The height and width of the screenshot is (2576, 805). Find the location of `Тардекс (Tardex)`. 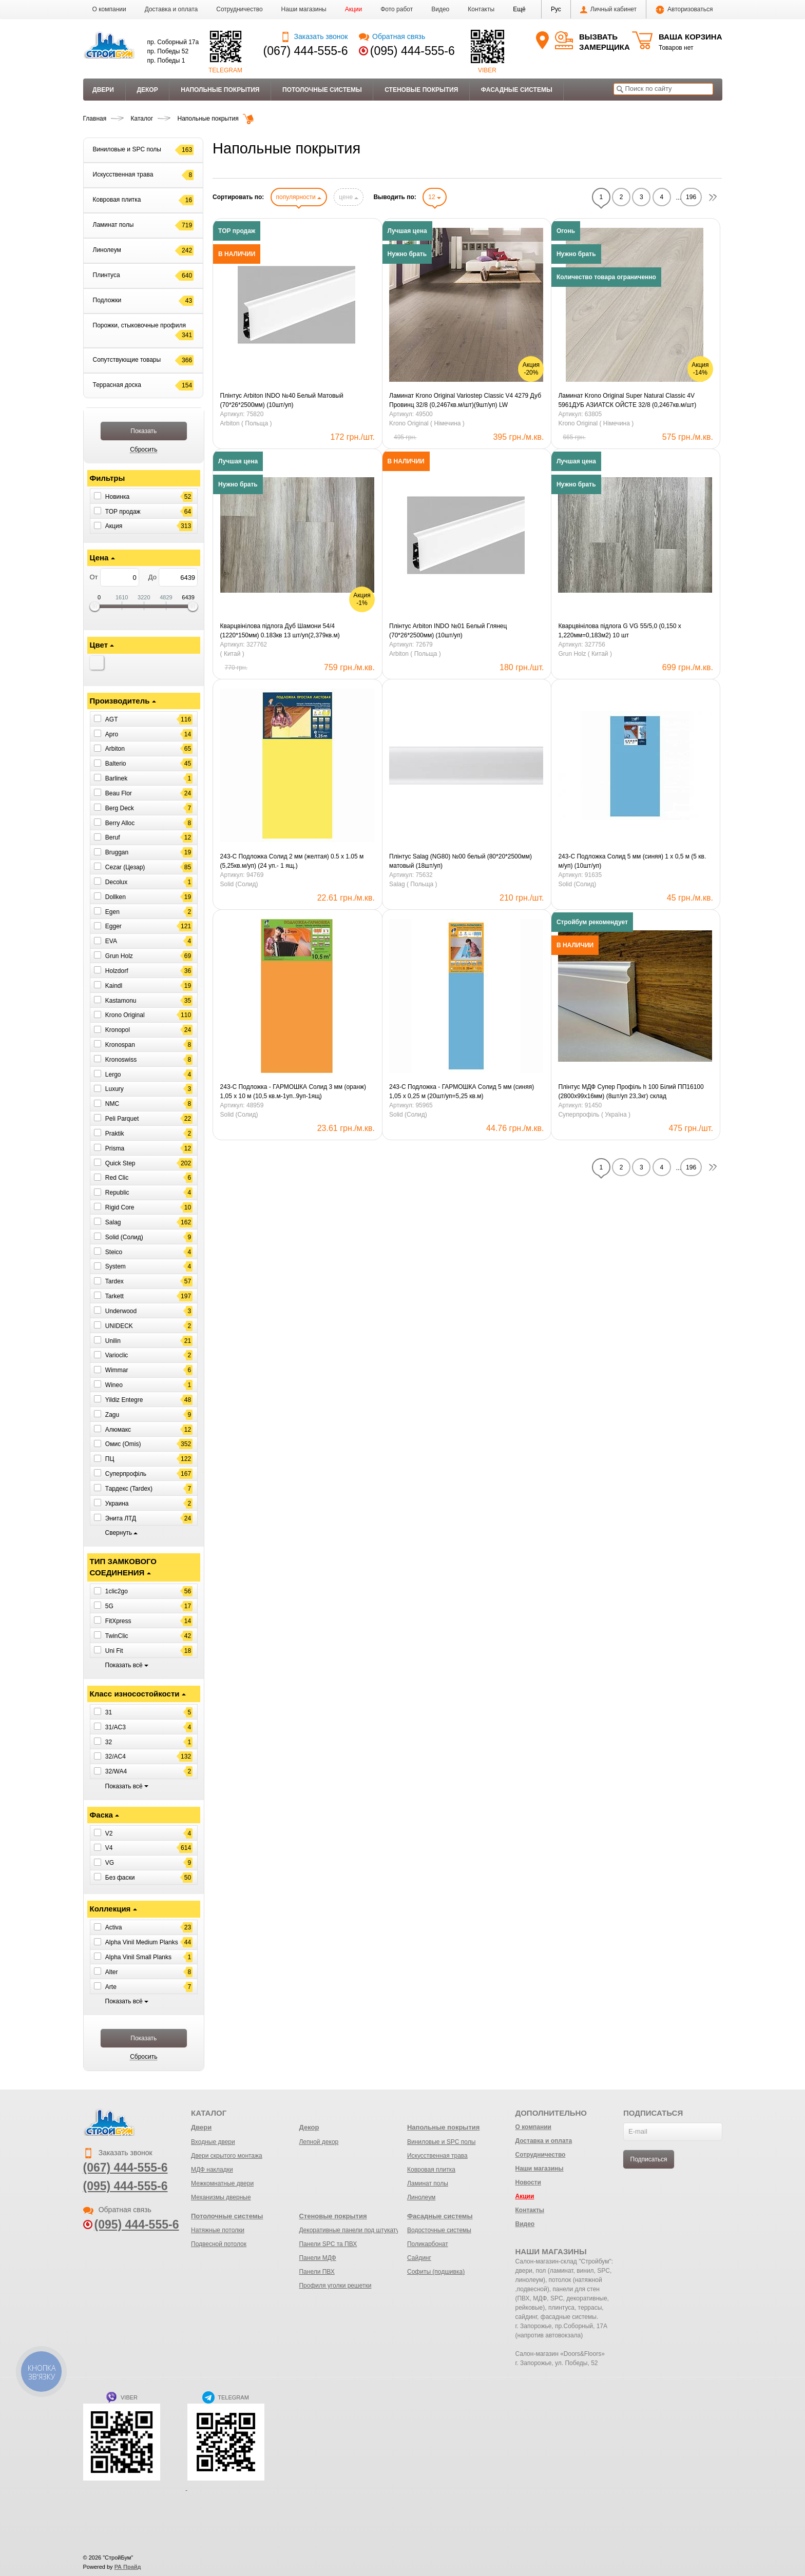

Тардекс (Tardex) is located at coordinates (128, 1488).